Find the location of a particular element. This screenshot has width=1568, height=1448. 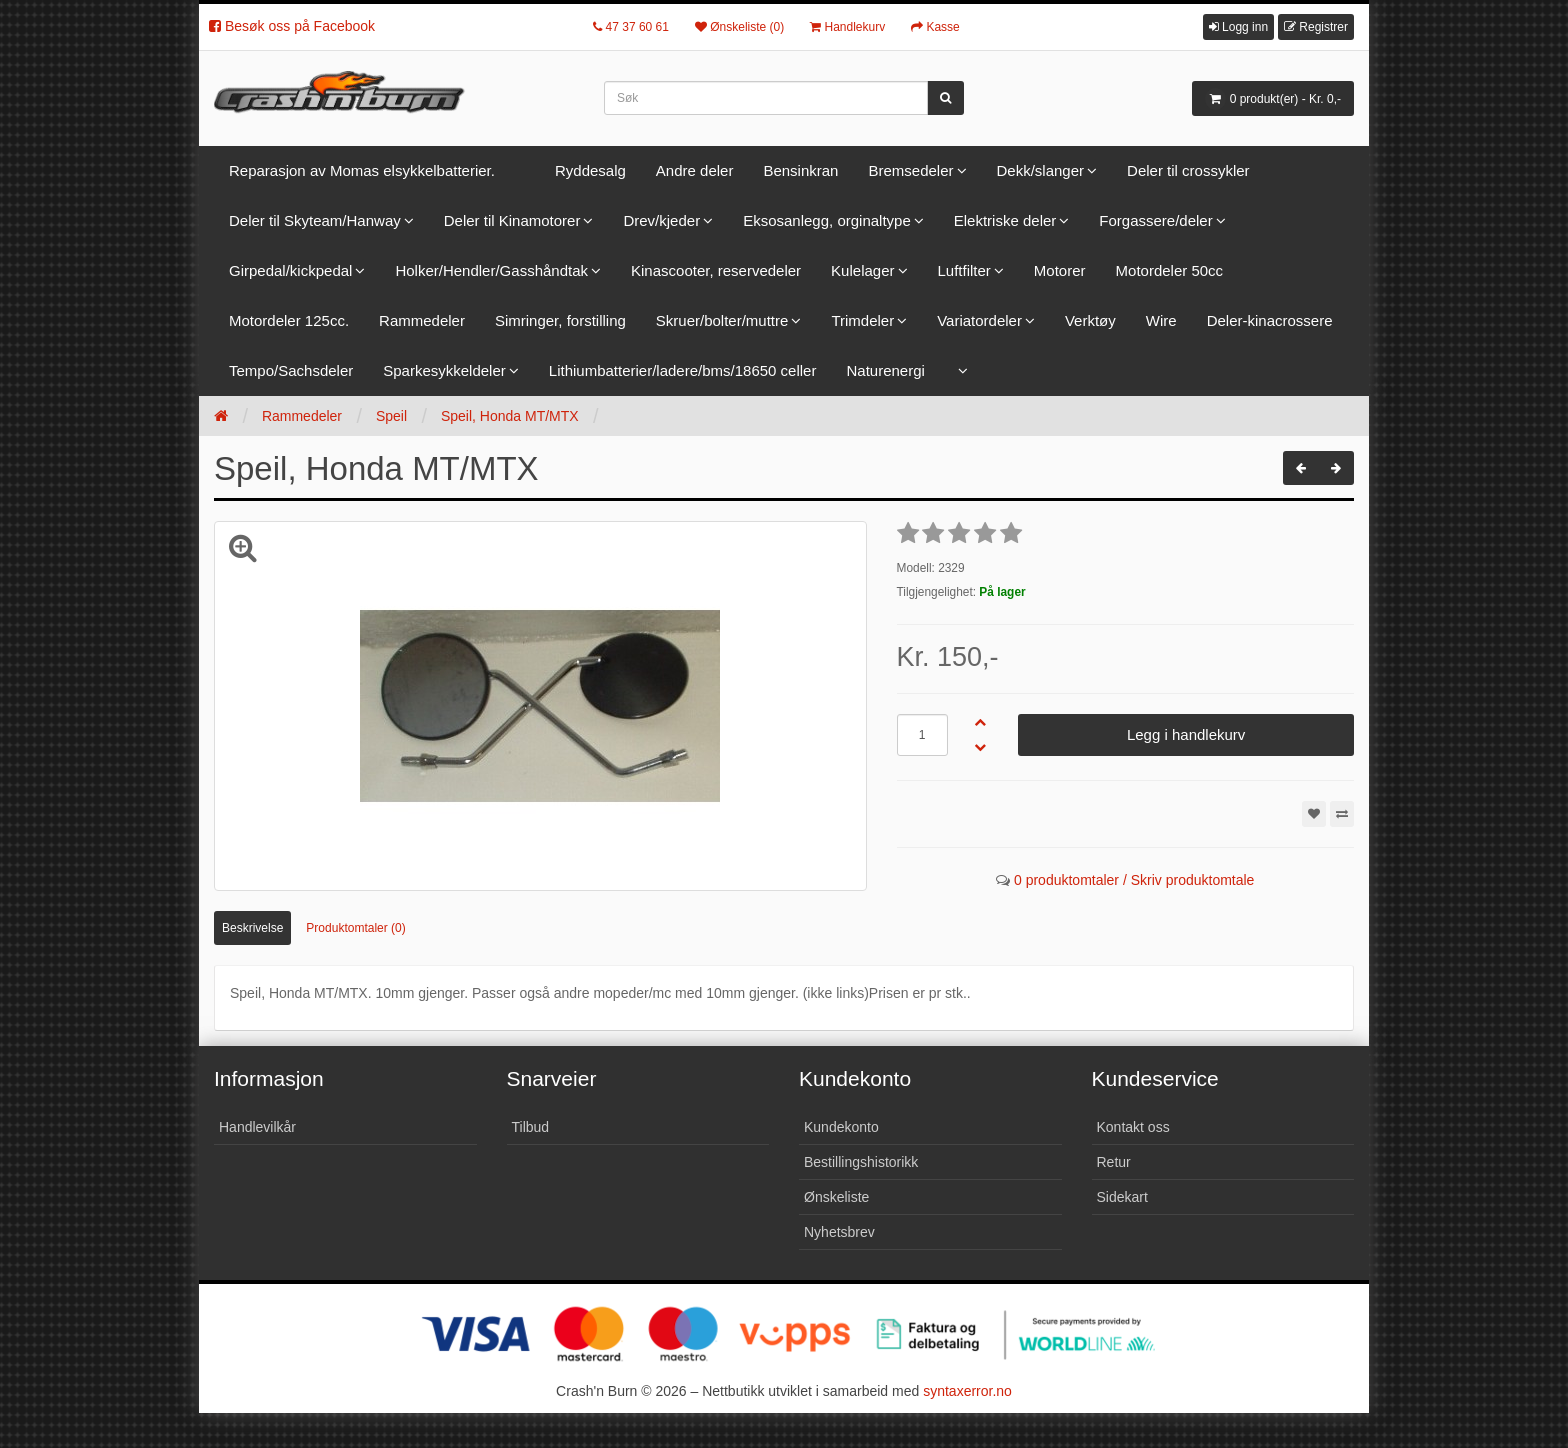

Motordeler 50cc is located at coordinates (1170, 270).